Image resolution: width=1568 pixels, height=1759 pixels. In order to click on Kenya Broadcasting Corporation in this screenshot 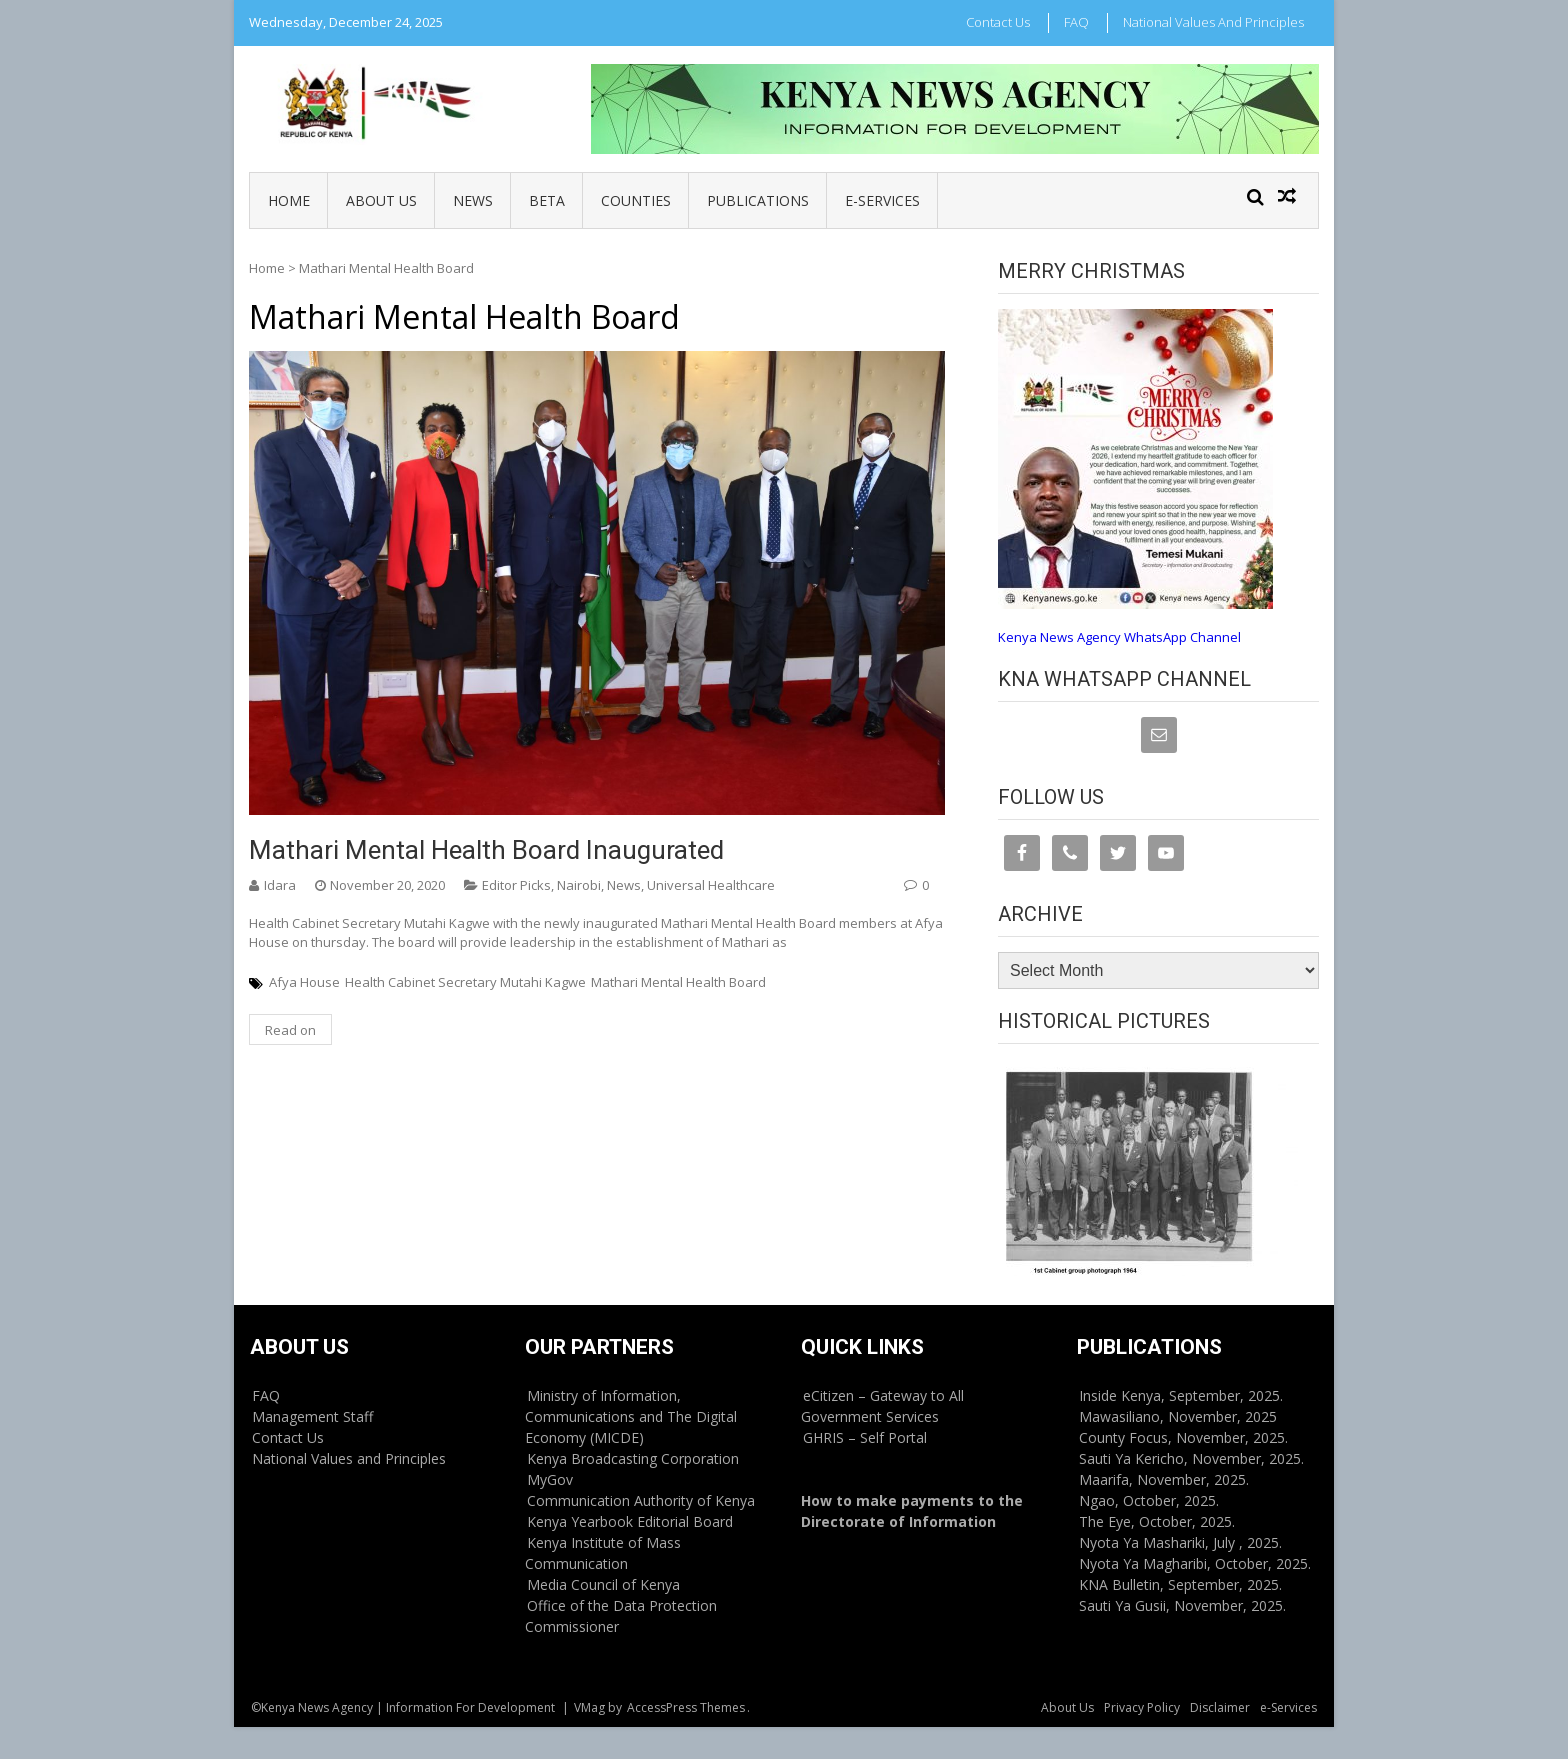, I will do `click(633, 1458)`.